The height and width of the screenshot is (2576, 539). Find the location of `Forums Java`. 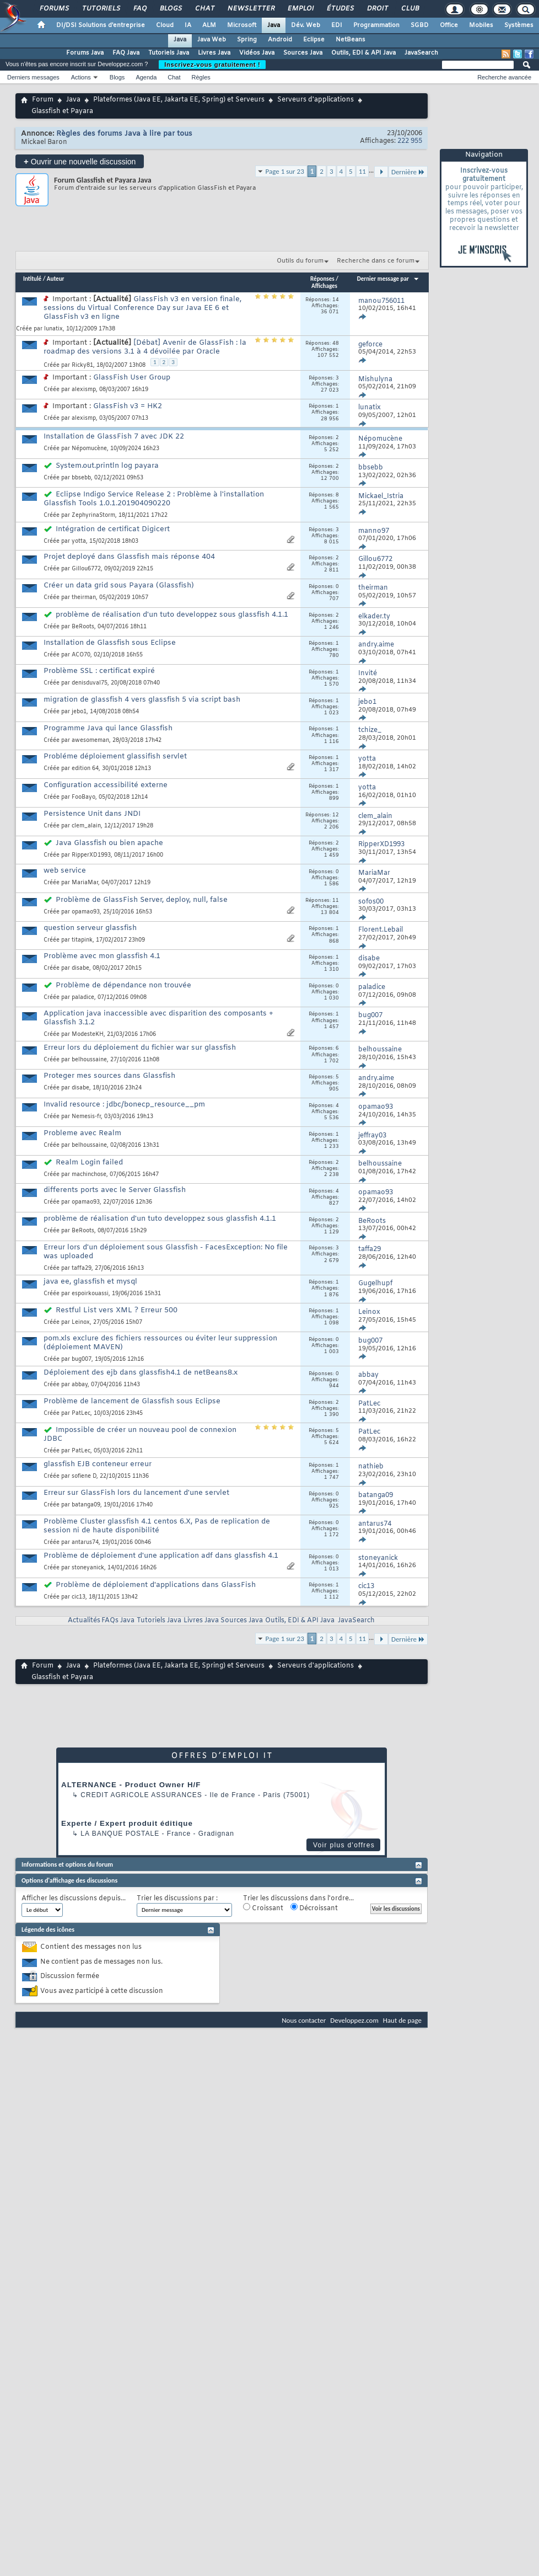

Forums Java is located at coordinates (85, 53).